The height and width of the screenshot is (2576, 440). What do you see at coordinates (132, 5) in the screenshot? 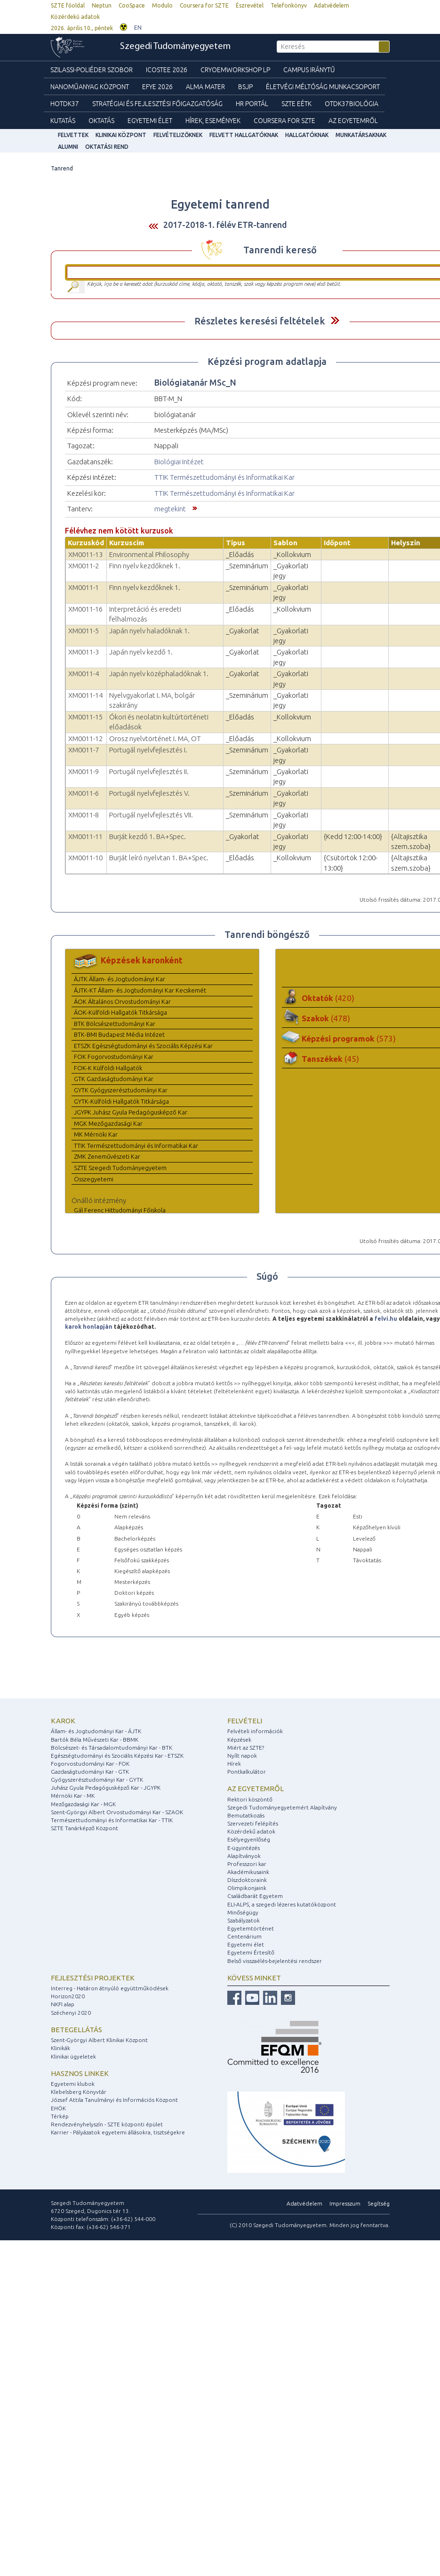
I see `CooSpace` at bounding box center [132, 5].